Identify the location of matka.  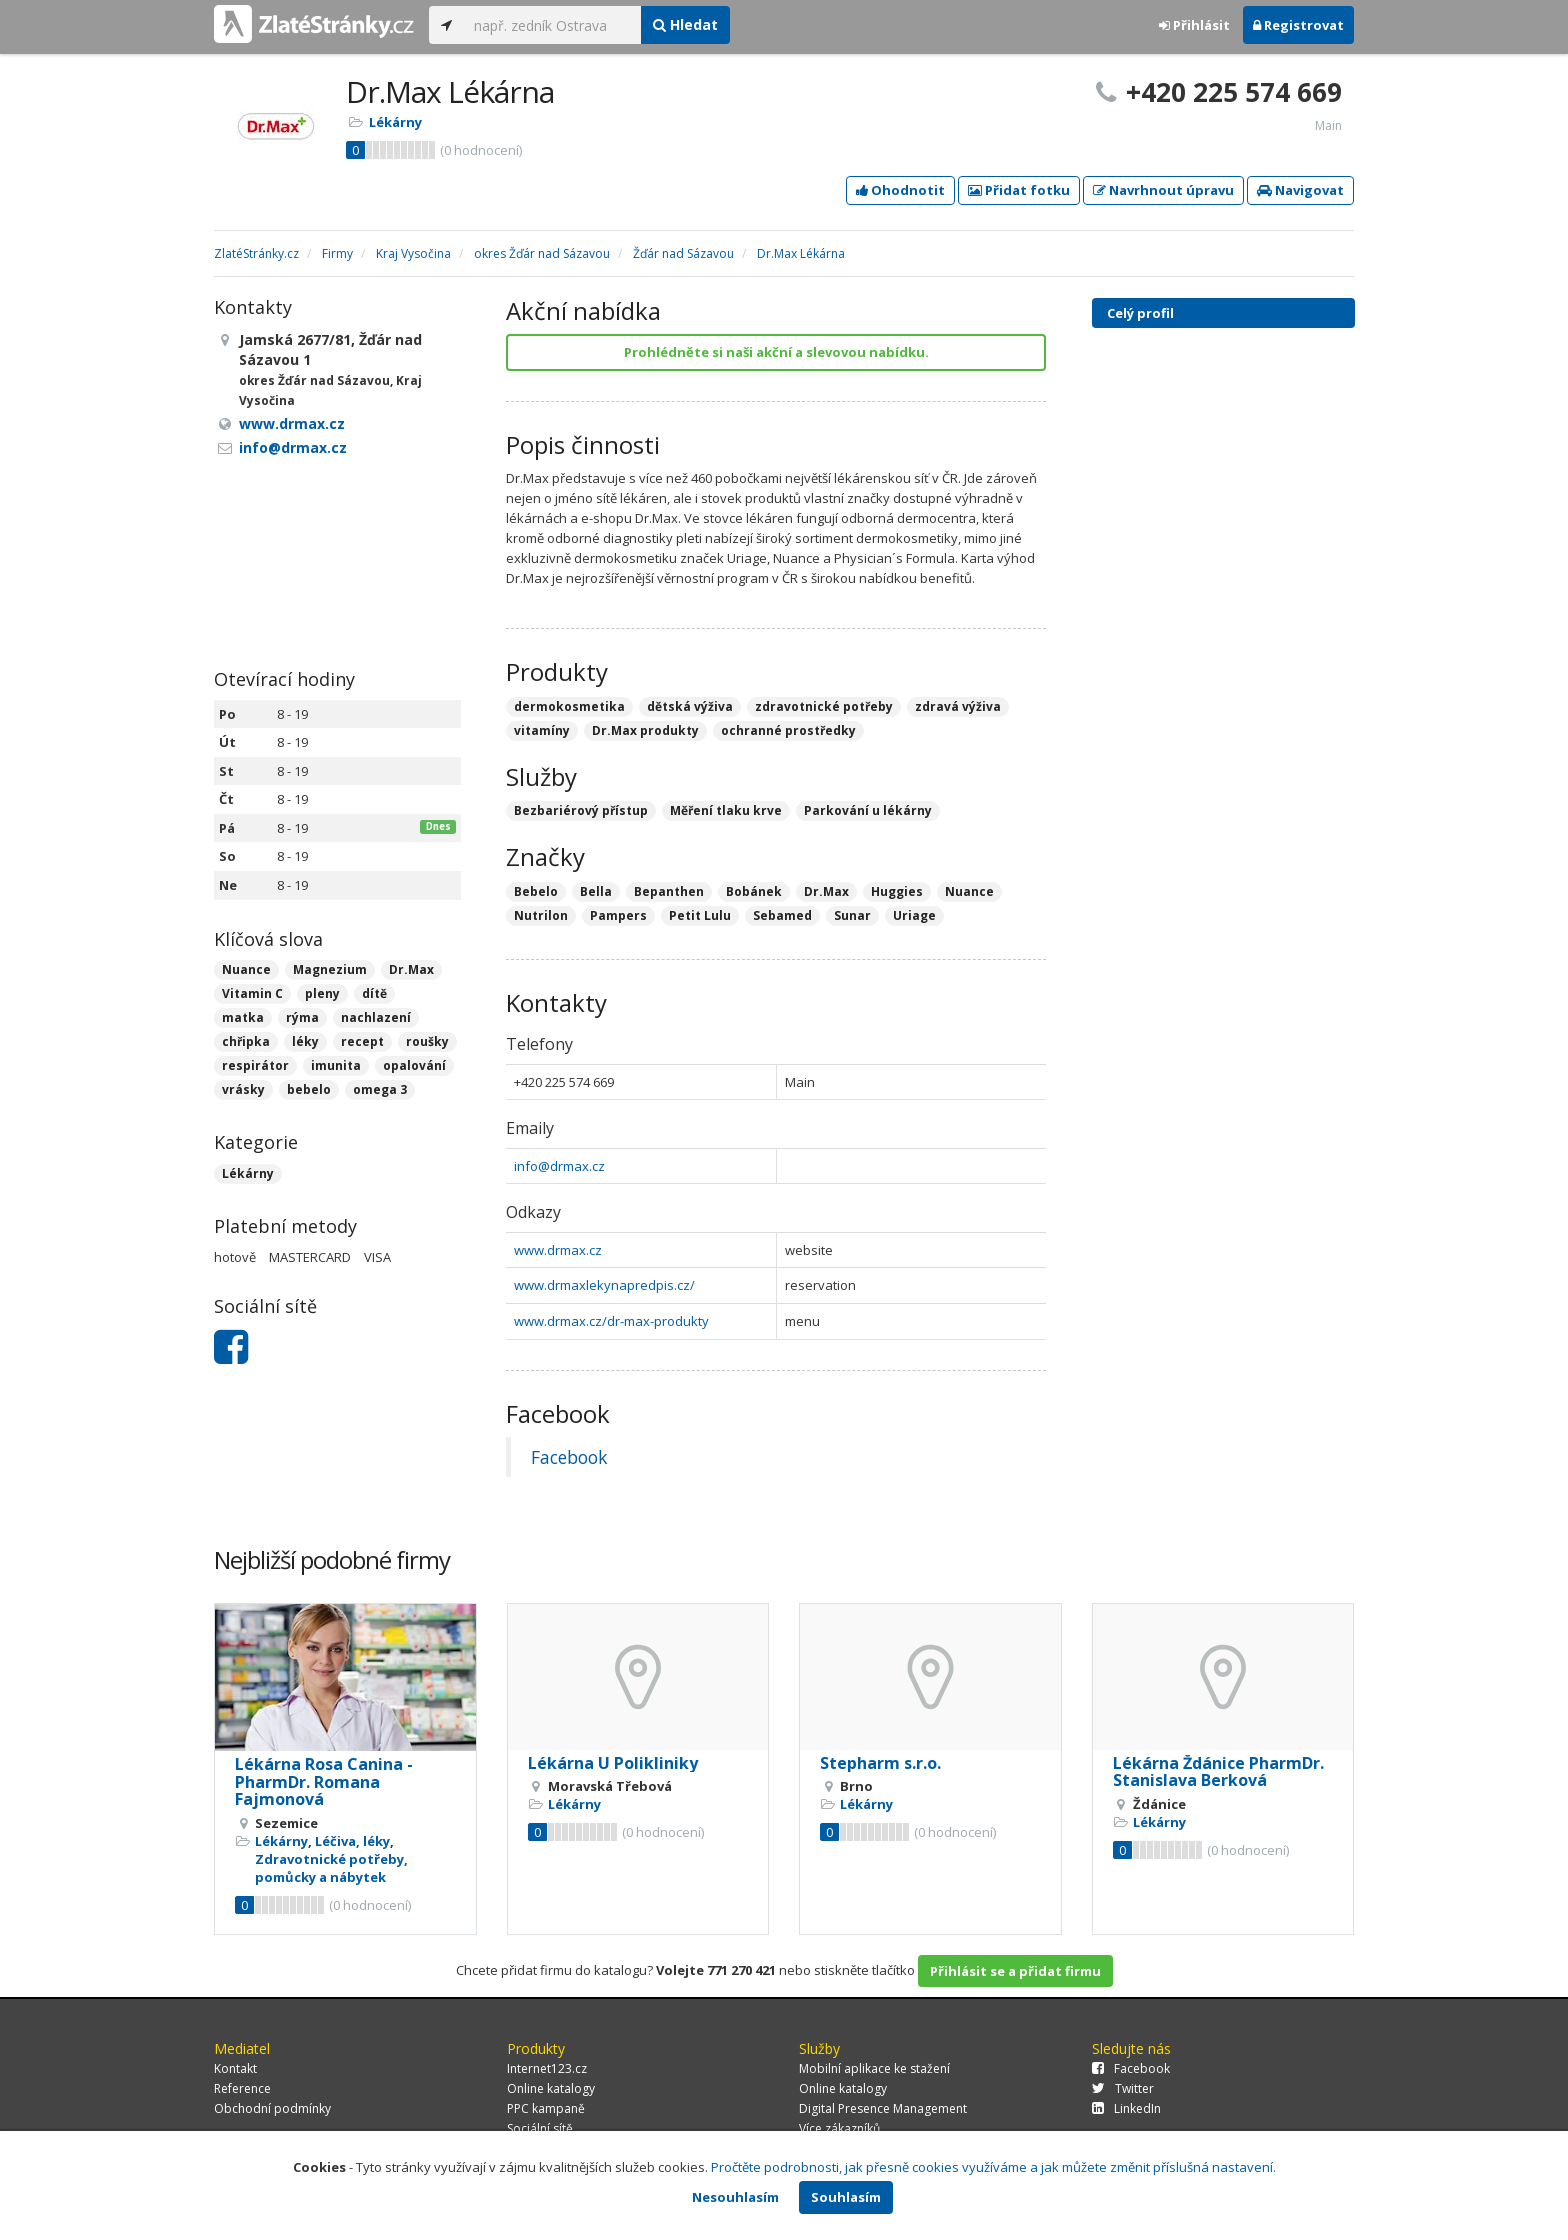
(243, 1017).